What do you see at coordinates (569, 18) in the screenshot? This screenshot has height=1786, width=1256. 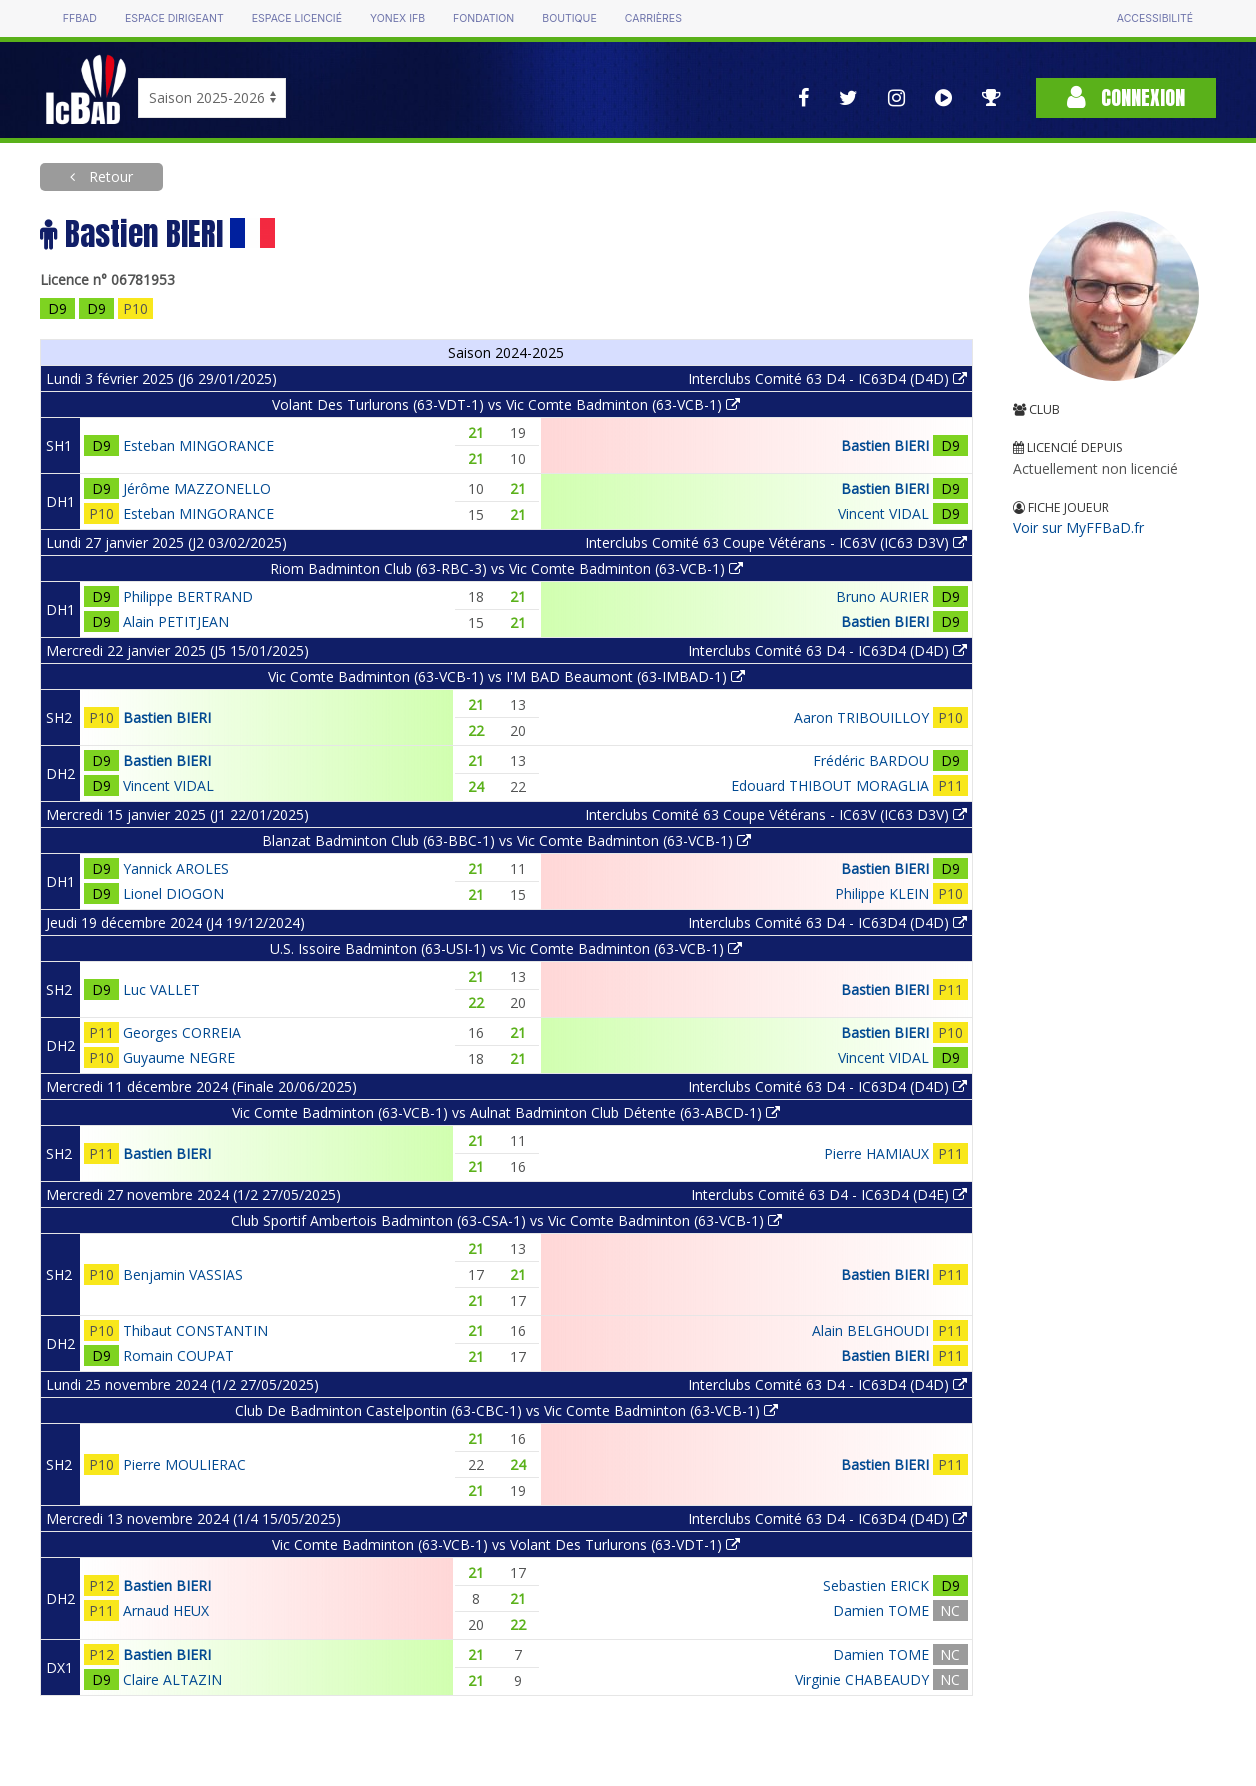 I see `Boutique` at bounding box center [569, 18].